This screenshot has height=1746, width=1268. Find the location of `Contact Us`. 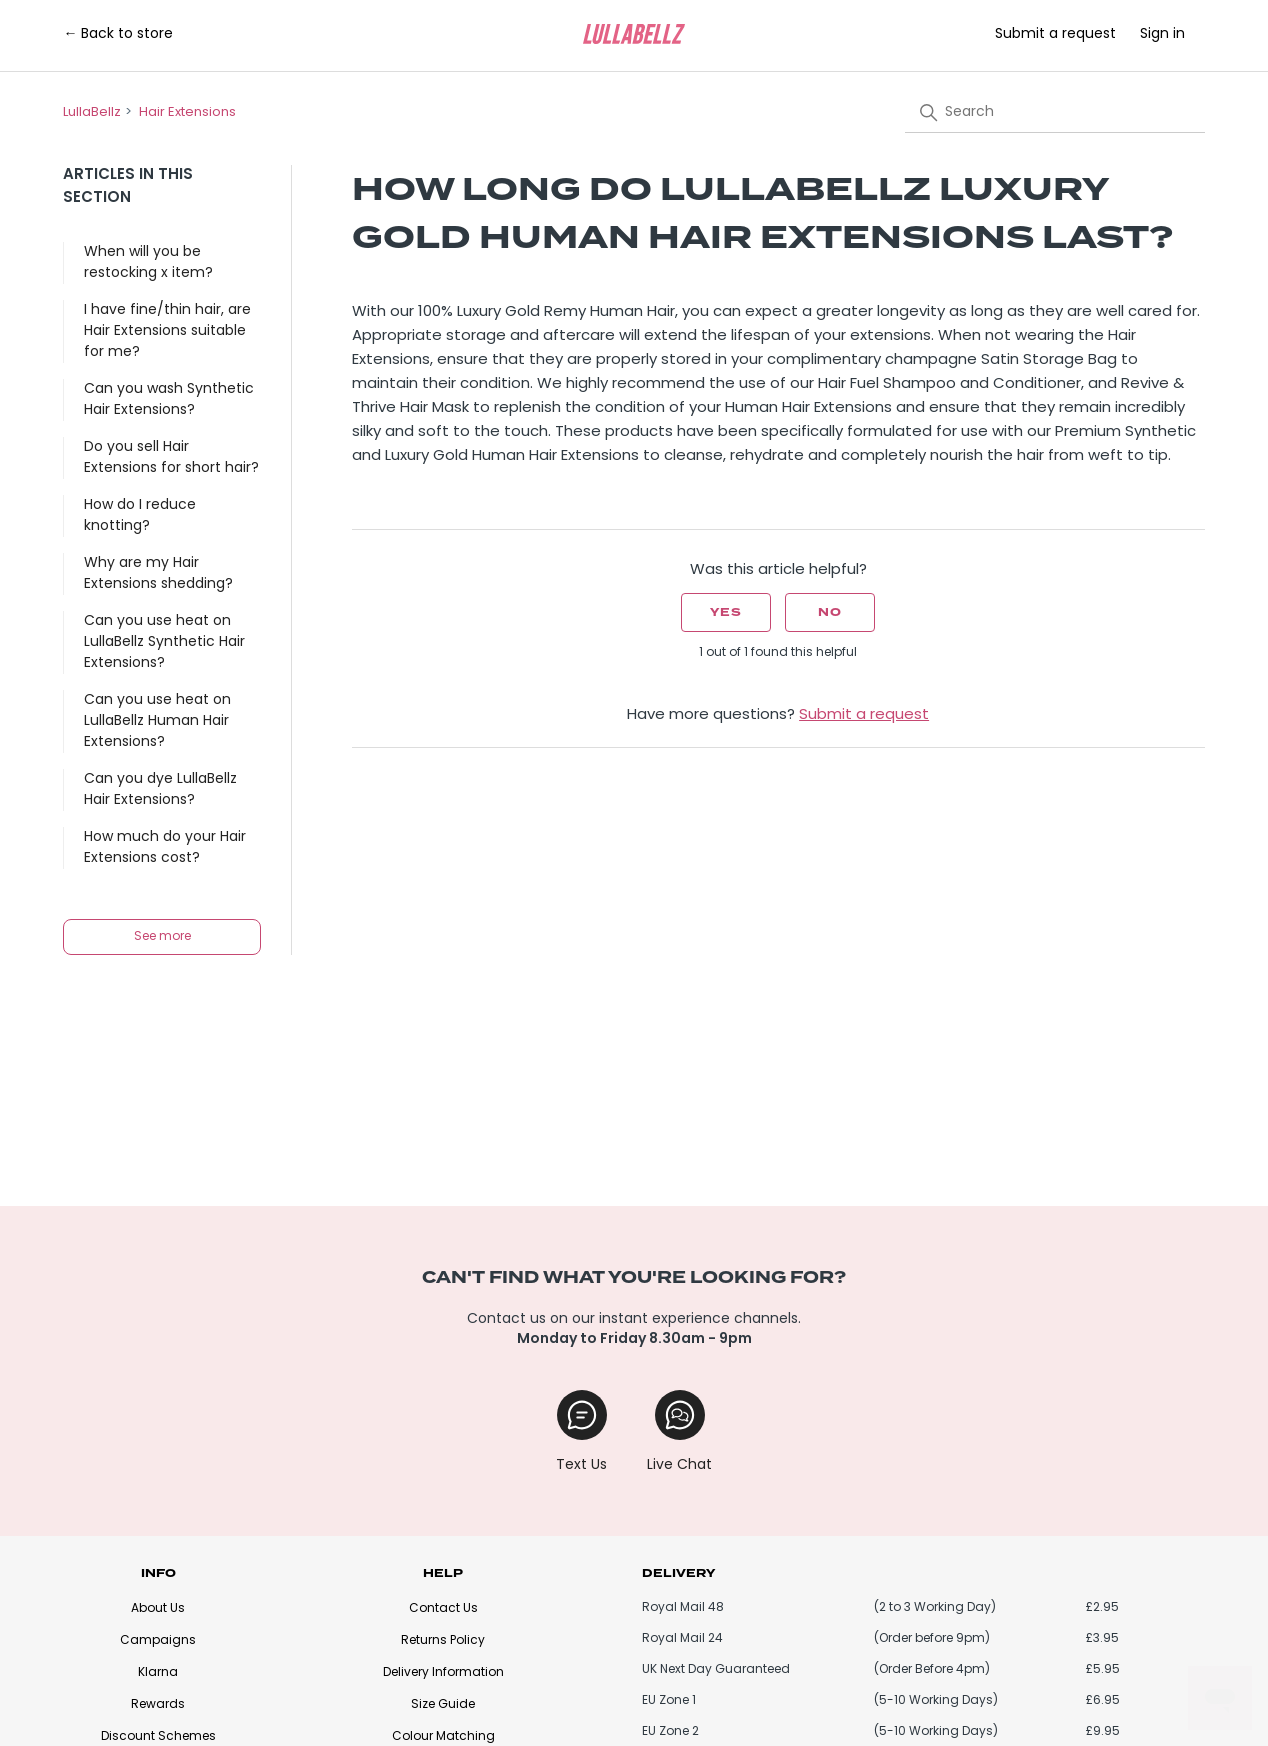

Contact Us is located at coordinates (443, 1609).